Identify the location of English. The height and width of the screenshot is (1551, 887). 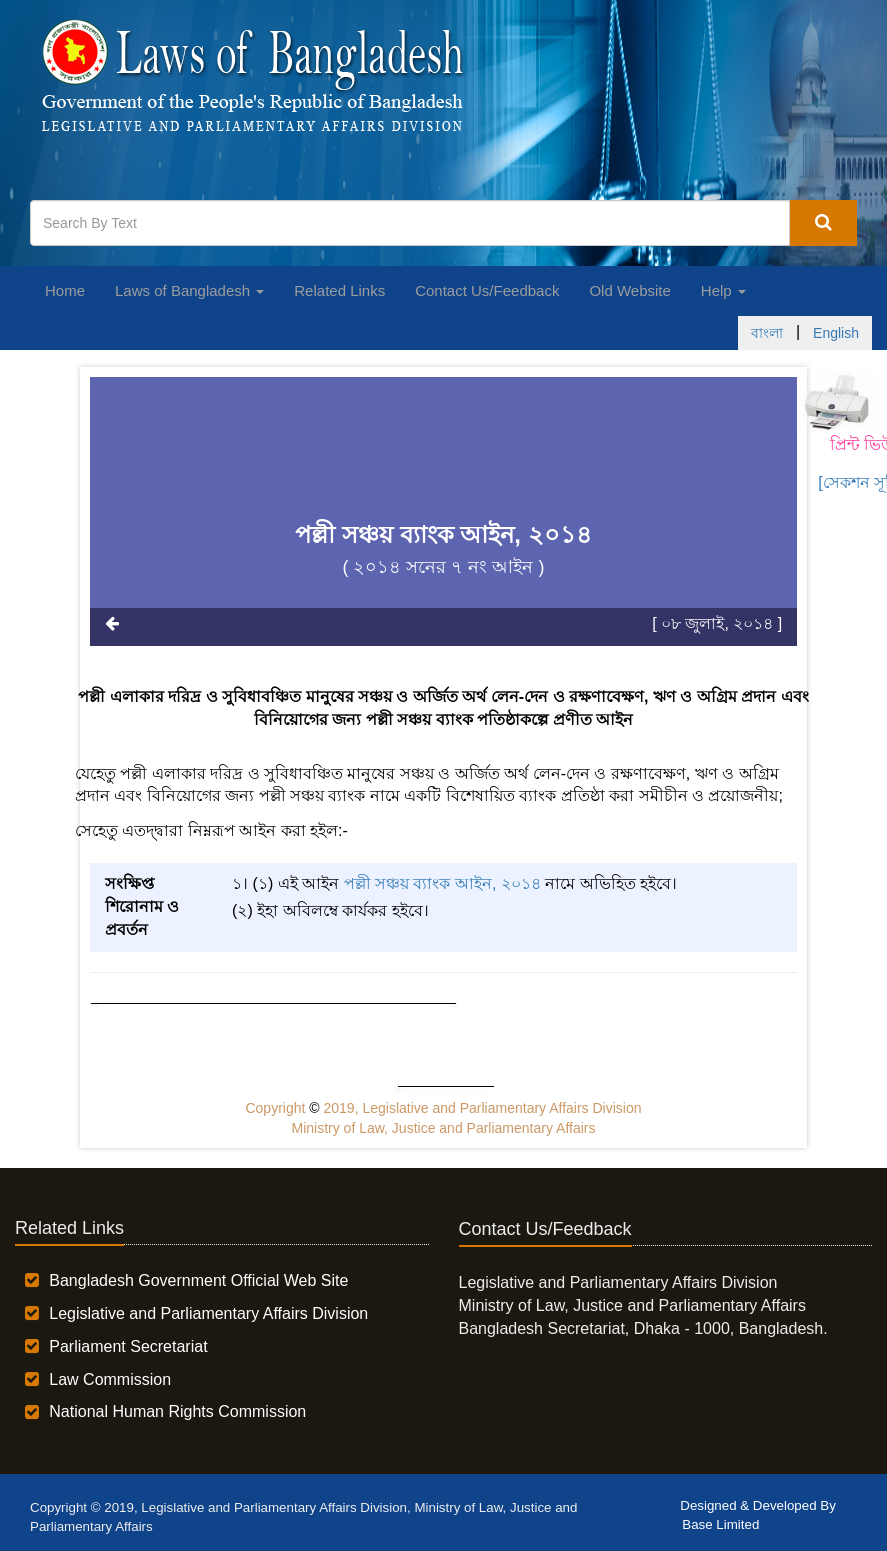
(836, 333).